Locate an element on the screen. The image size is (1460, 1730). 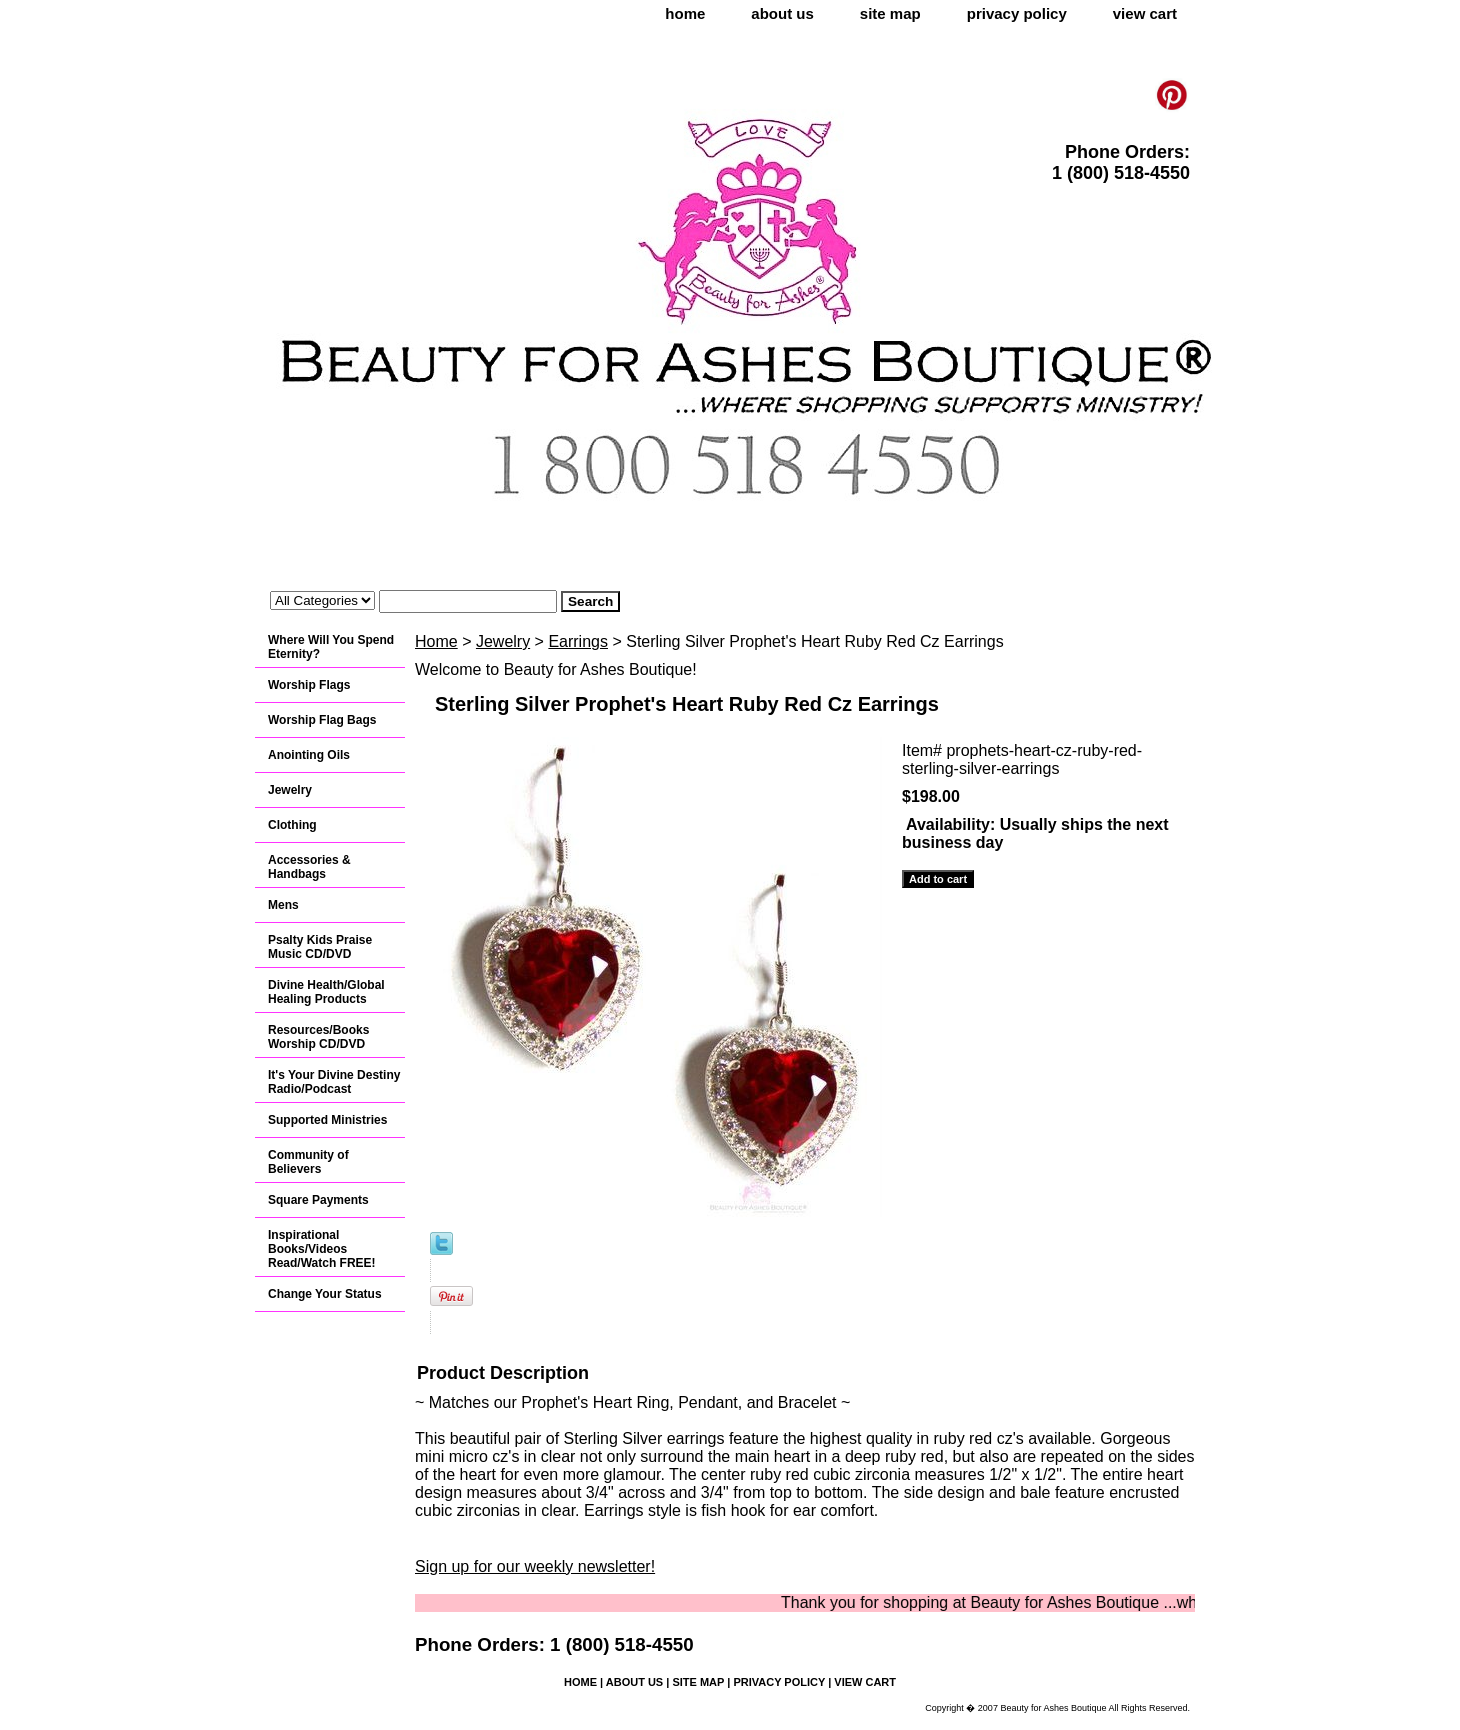
Community of Believers is located at coordinates (308, 1162).